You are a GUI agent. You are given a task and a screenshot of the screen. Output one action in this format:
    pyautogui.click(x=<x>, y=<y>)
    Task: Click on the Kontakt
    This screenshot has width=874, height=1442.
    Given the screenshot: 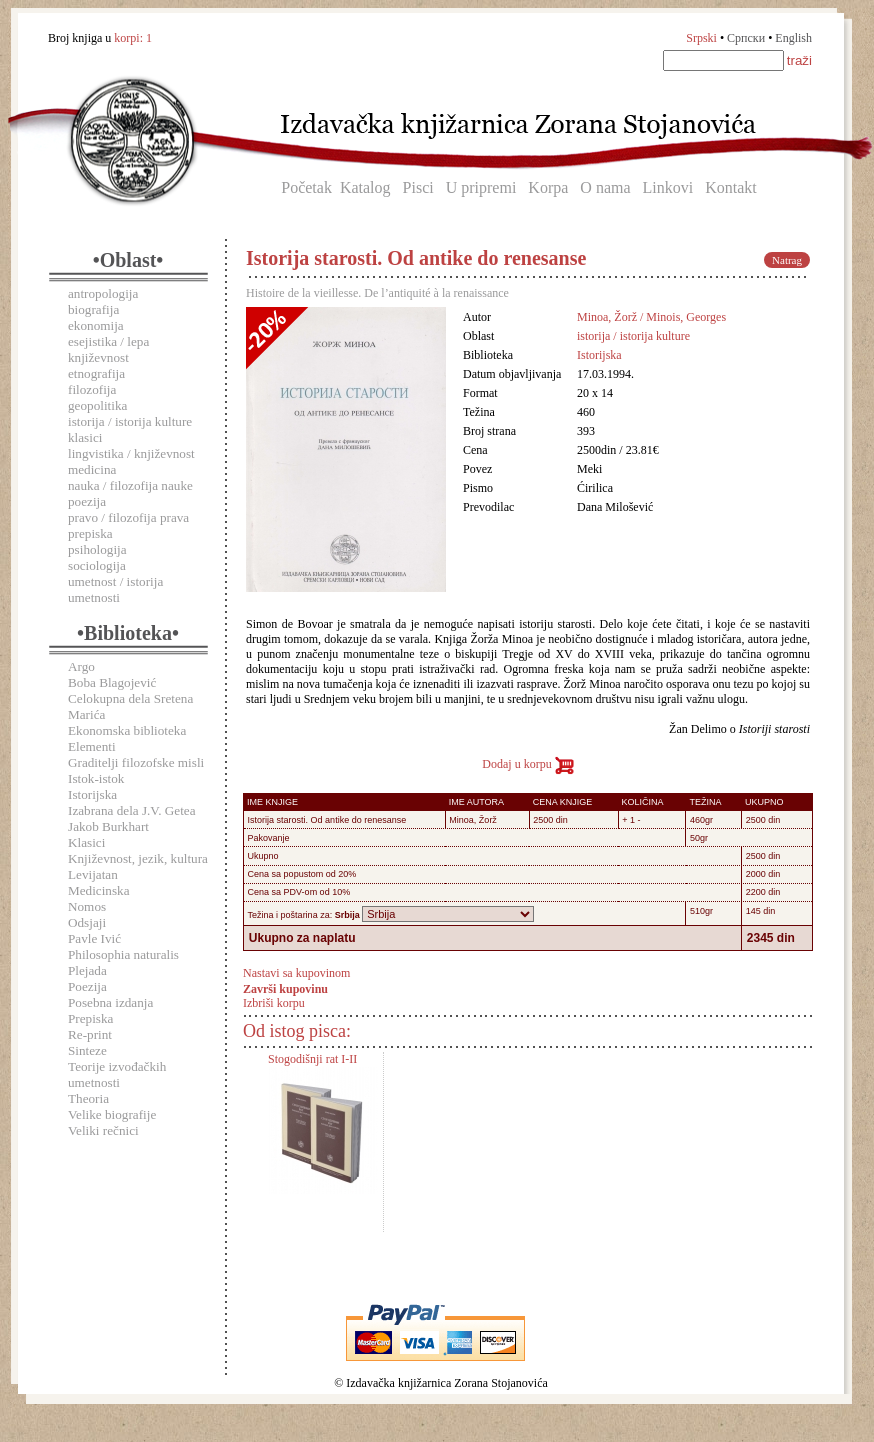 What is the action you would take?
    pyautogui.click(x=731, y=187)
    